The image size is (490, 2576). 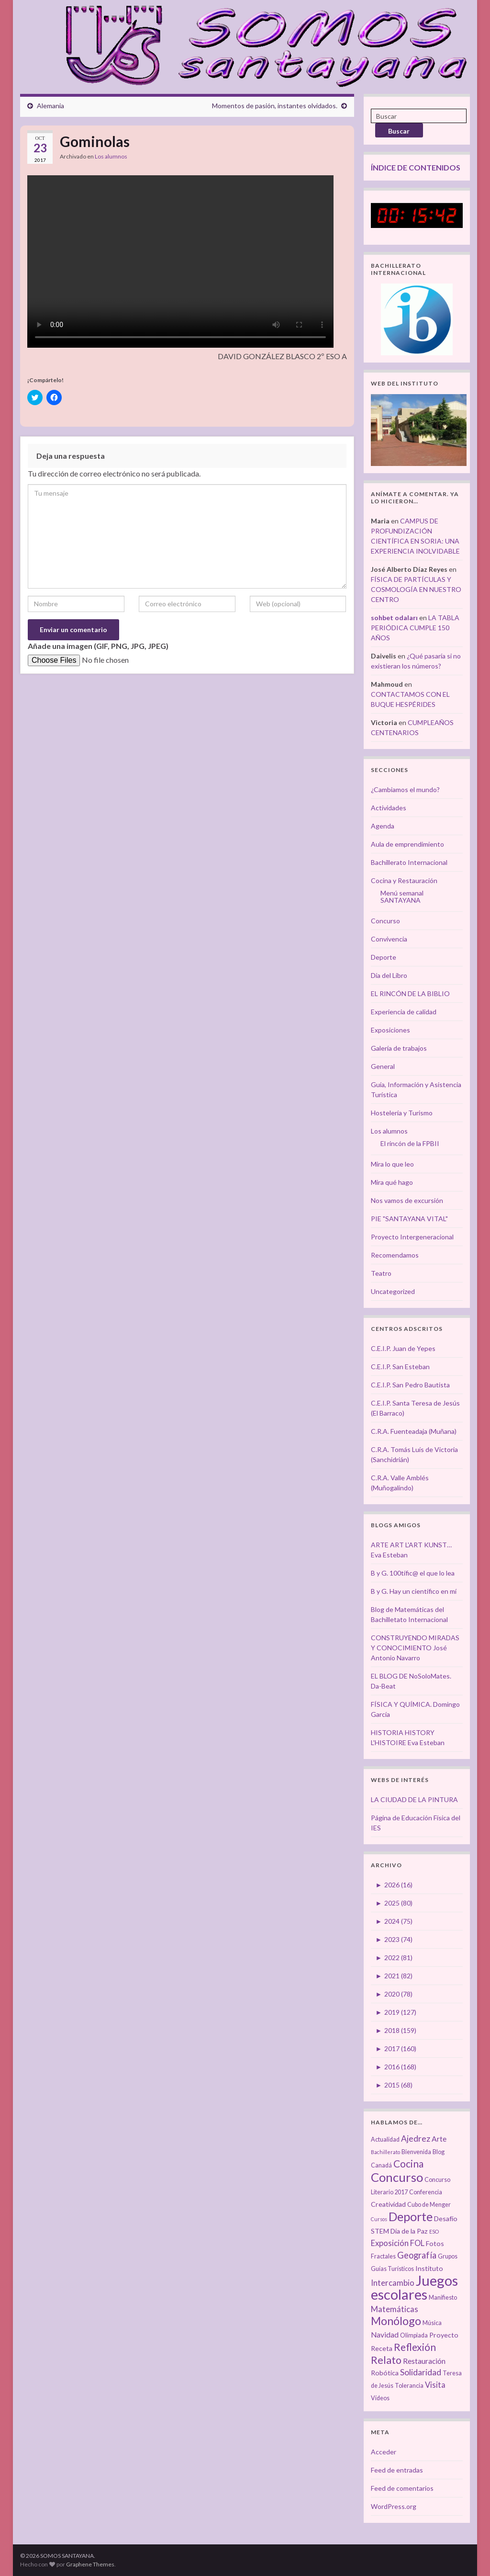 I want to click on Aula de emprendimiento, so click(x=407, y=844).